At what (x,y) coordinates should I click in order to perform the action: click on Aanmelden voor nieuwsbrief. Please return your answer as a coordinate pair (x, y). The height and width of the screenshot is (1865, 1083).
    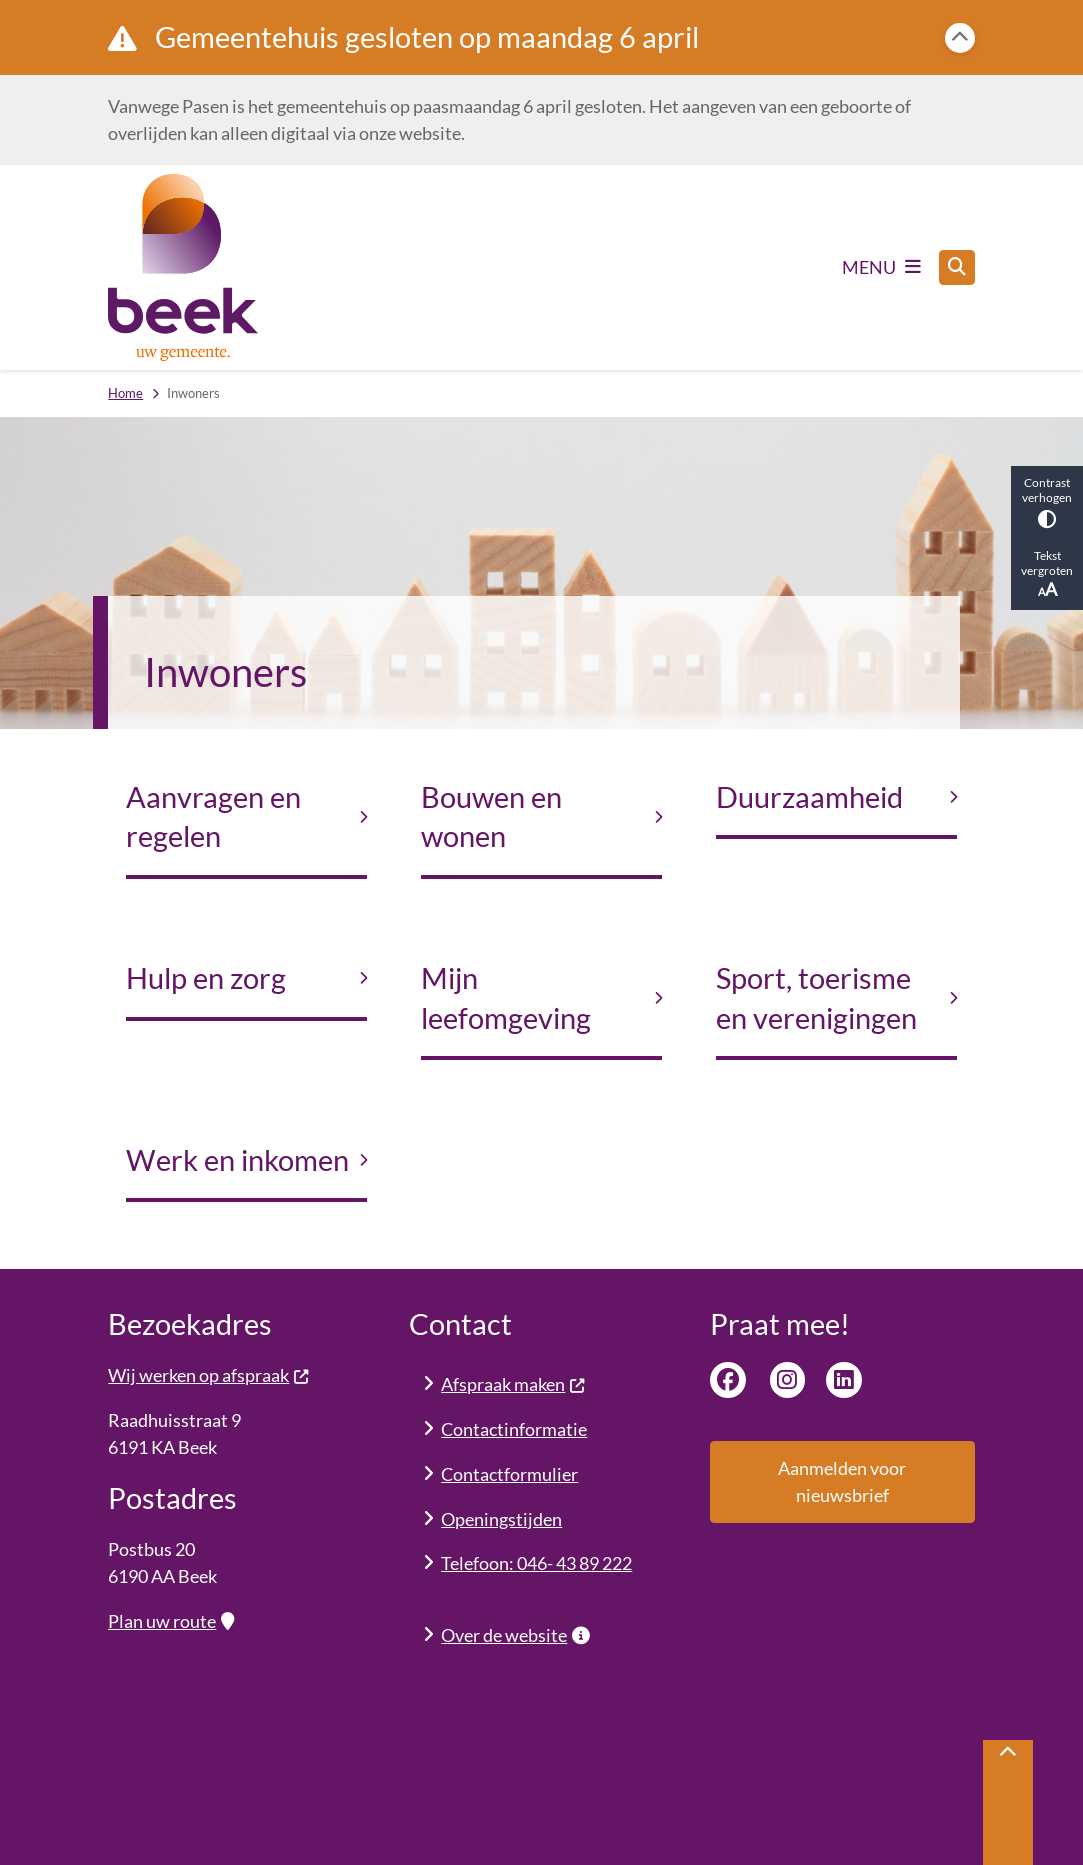
    Looking at the image, I should click on (842, 1481).